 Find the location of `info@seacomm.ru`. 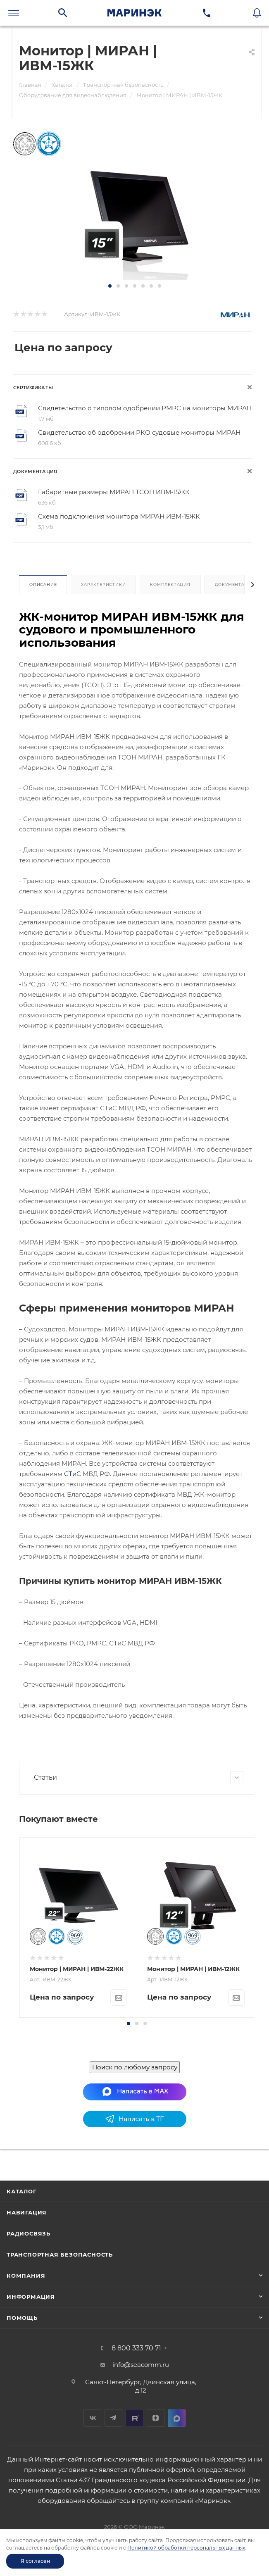

info@seacomm.ru is located at coordinates (140, 2438).